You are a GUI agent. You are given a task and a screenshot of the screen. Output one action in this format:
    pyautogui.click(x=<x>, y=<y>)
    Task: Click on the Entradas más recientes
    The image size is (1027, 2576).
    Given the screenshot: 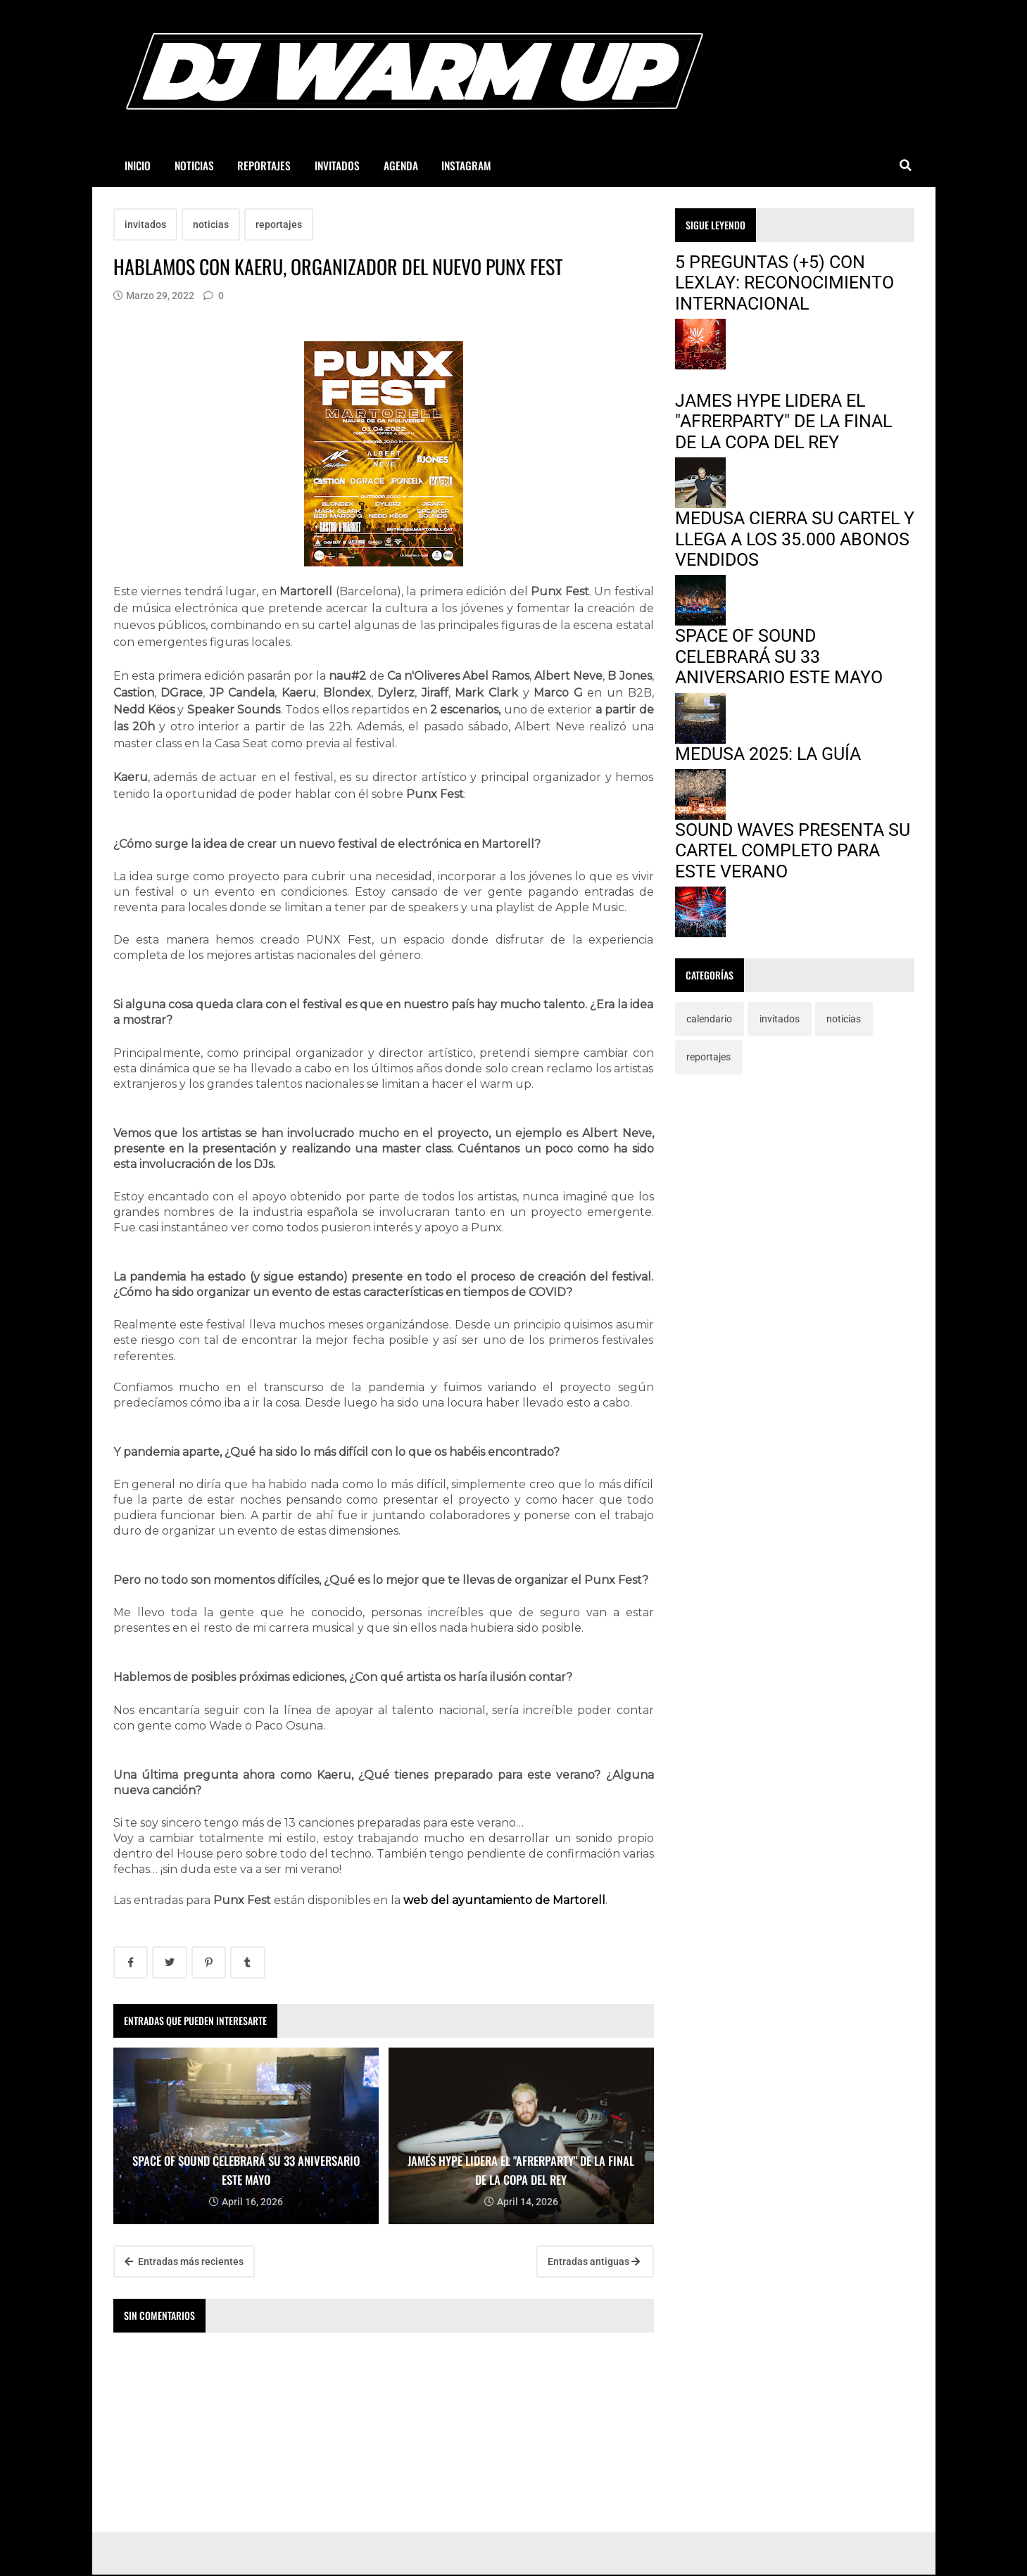 What is the action you would take?
    pyautogui.click(x=184, y=2261)
    